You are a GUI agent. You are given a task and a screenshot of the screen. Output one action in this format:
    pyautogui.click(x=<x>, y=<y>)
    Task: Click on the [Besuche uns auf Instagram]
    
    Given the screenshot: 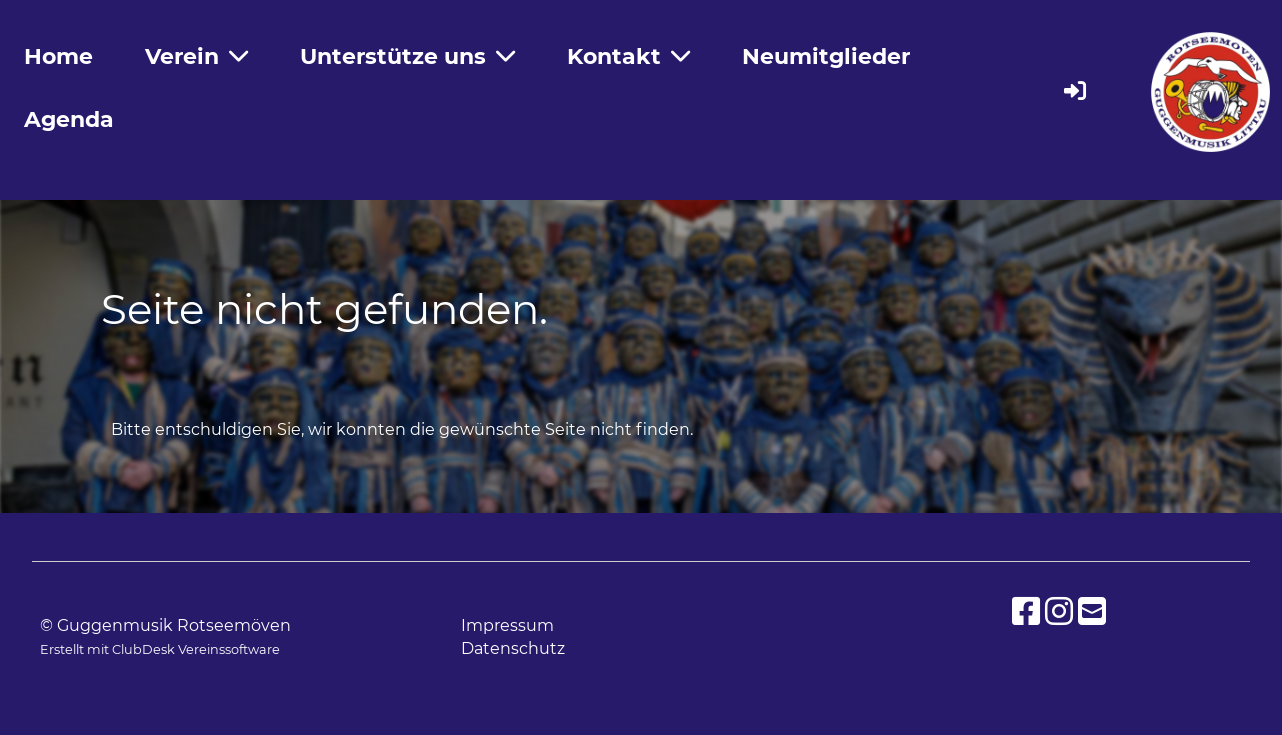 What is the action you would take?
    pyautogui.click(x=1059, y=611)
    